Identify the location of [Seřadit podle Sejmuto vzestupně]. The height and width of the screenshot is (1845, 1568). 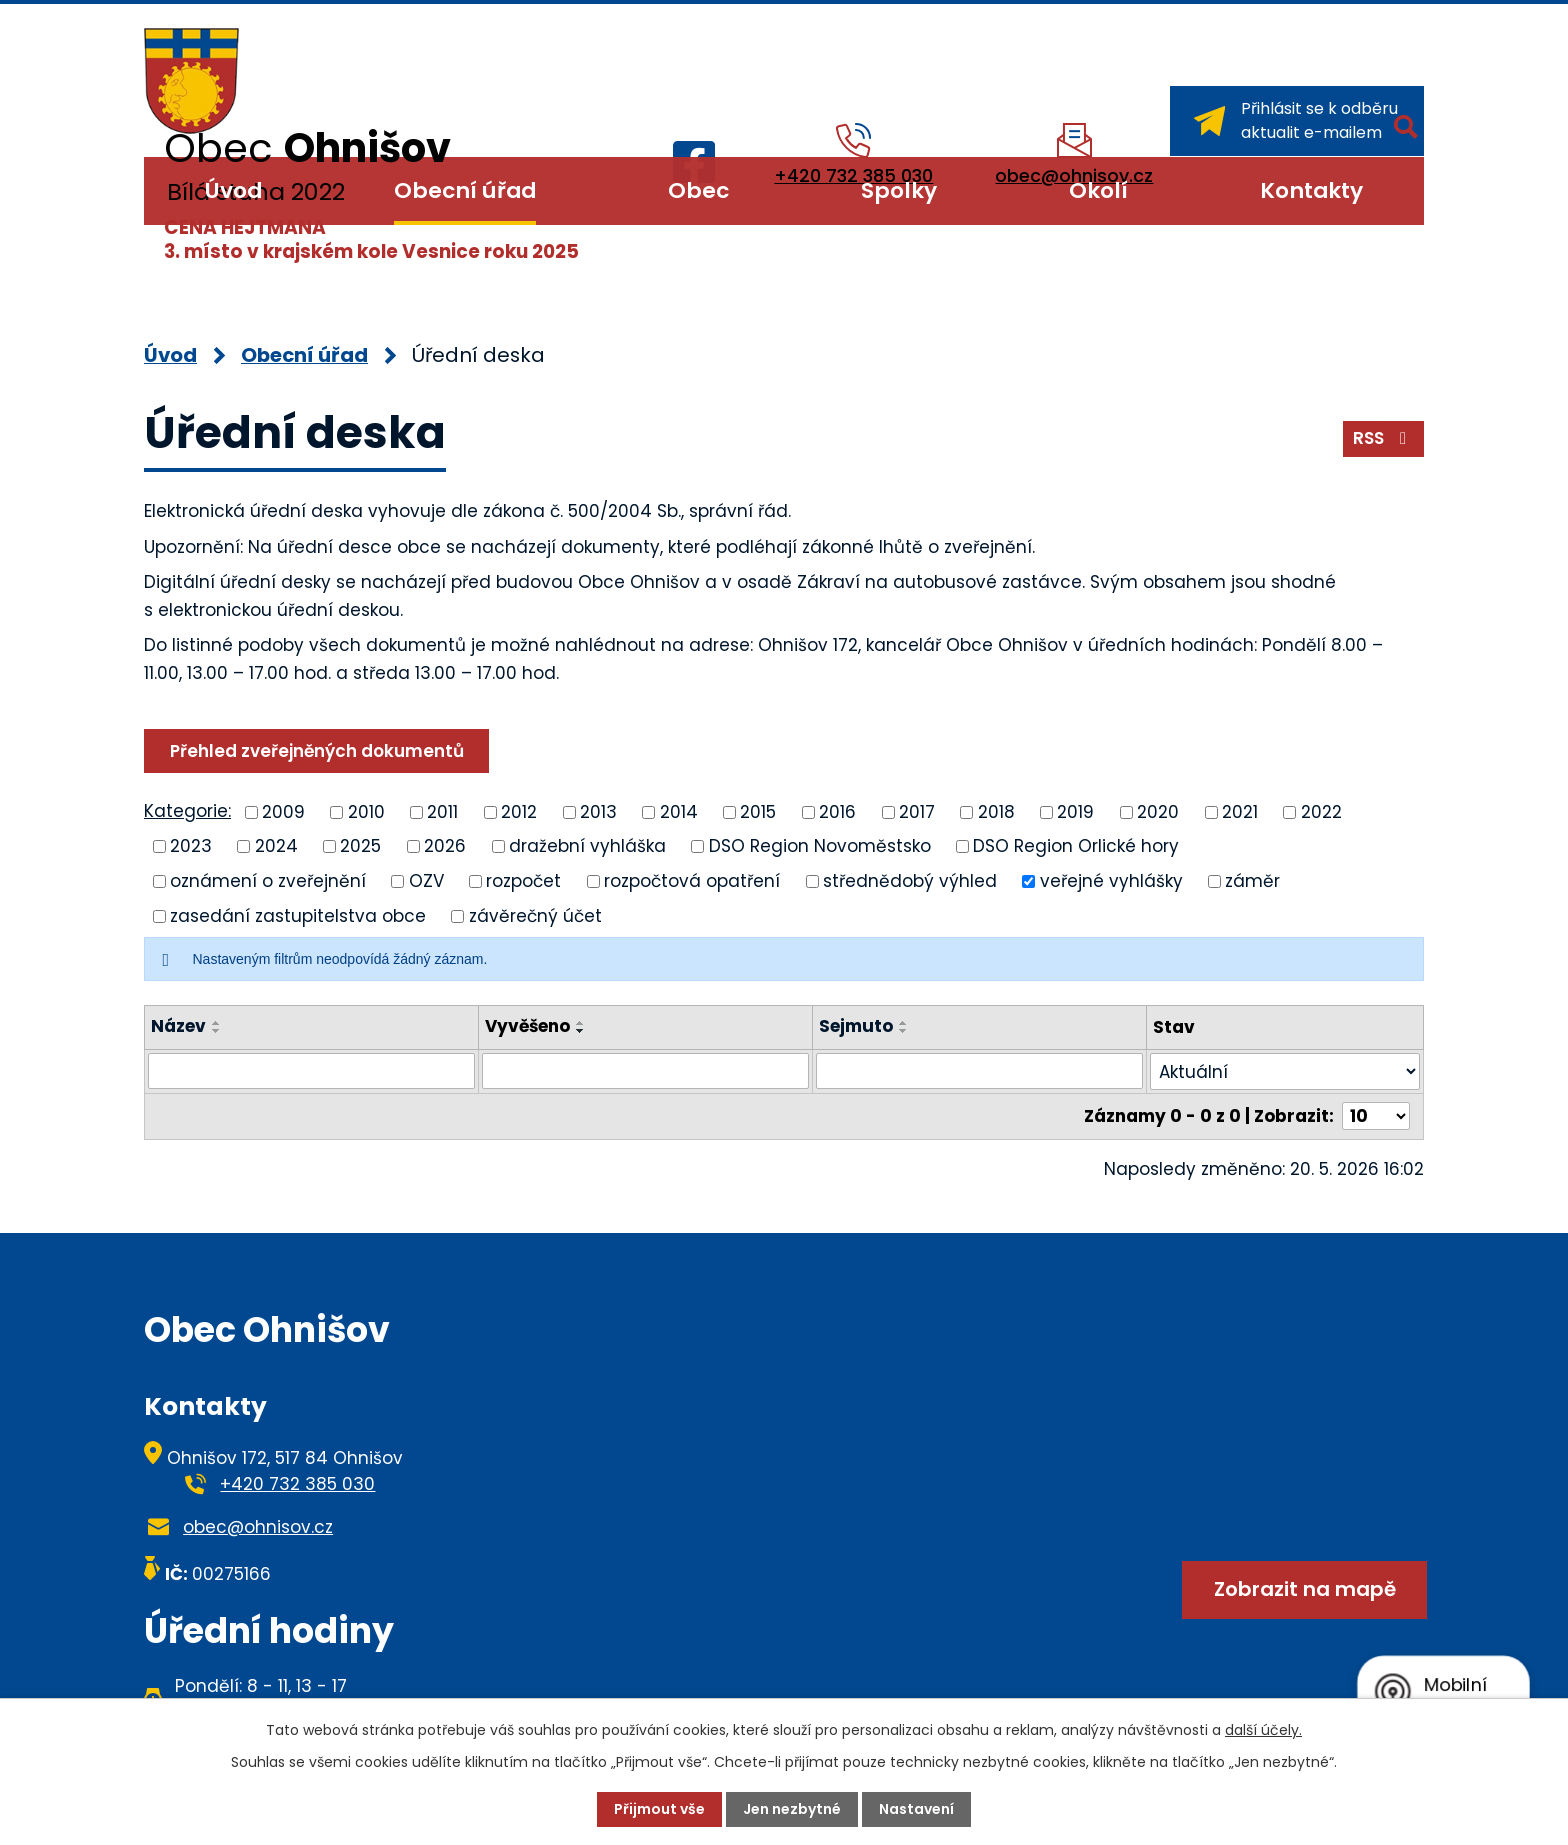
(904, 1023).